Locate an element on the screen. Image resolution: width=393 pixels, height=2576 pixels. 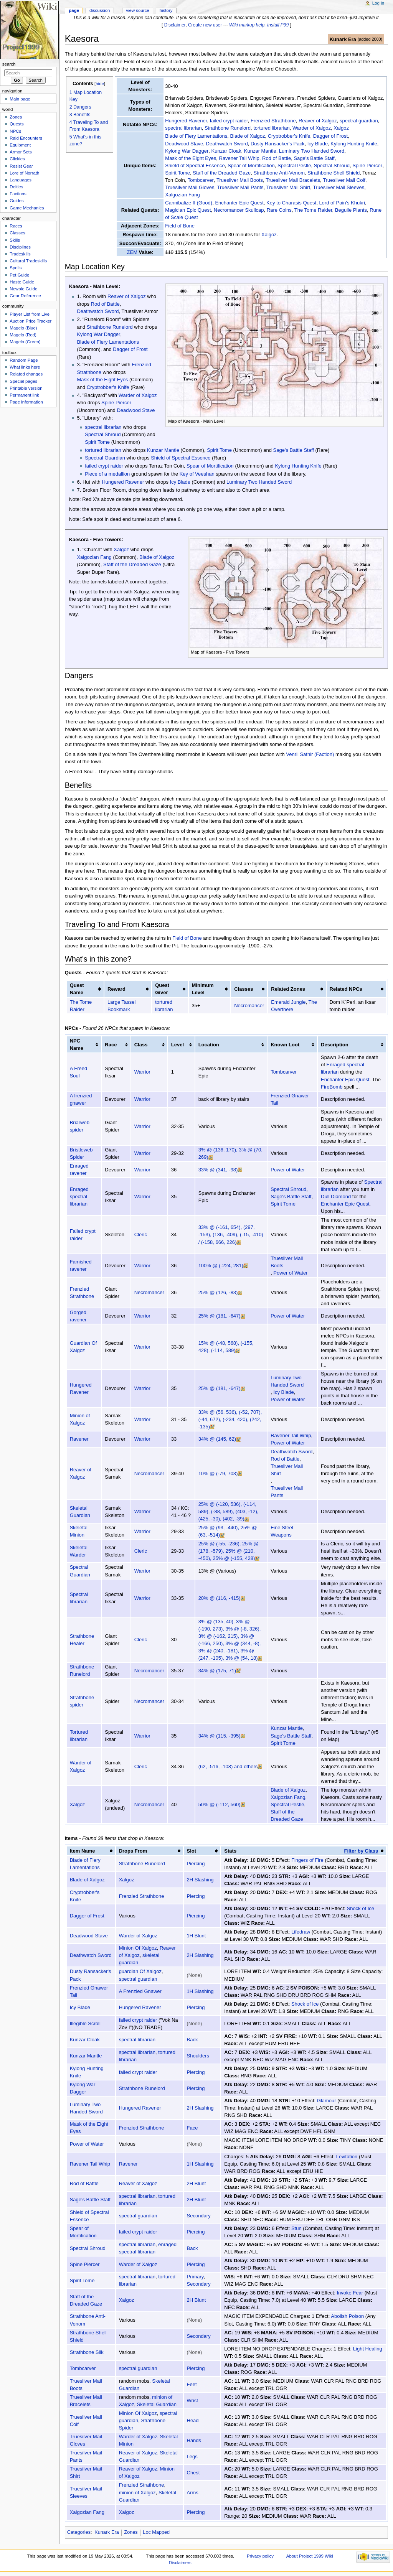
Raid Encounters is located at coordinates (26, 138).